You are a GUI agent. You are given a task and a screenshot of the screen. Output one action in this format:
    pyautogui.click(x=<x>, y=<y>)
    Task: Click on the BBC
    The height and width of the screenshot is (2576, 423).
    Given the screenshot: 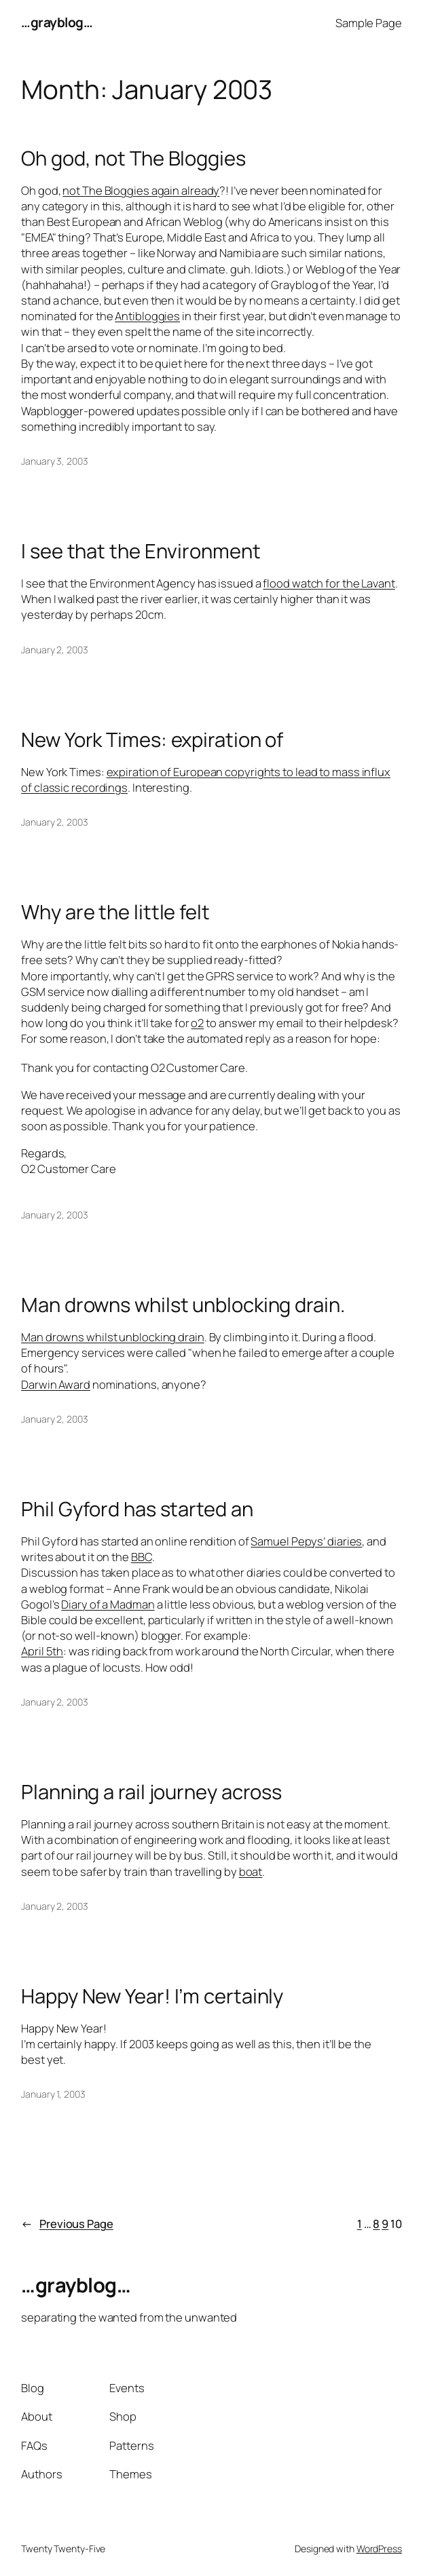 What is the action you would take?
    pyautogui.click(x=141, y=1556)
    